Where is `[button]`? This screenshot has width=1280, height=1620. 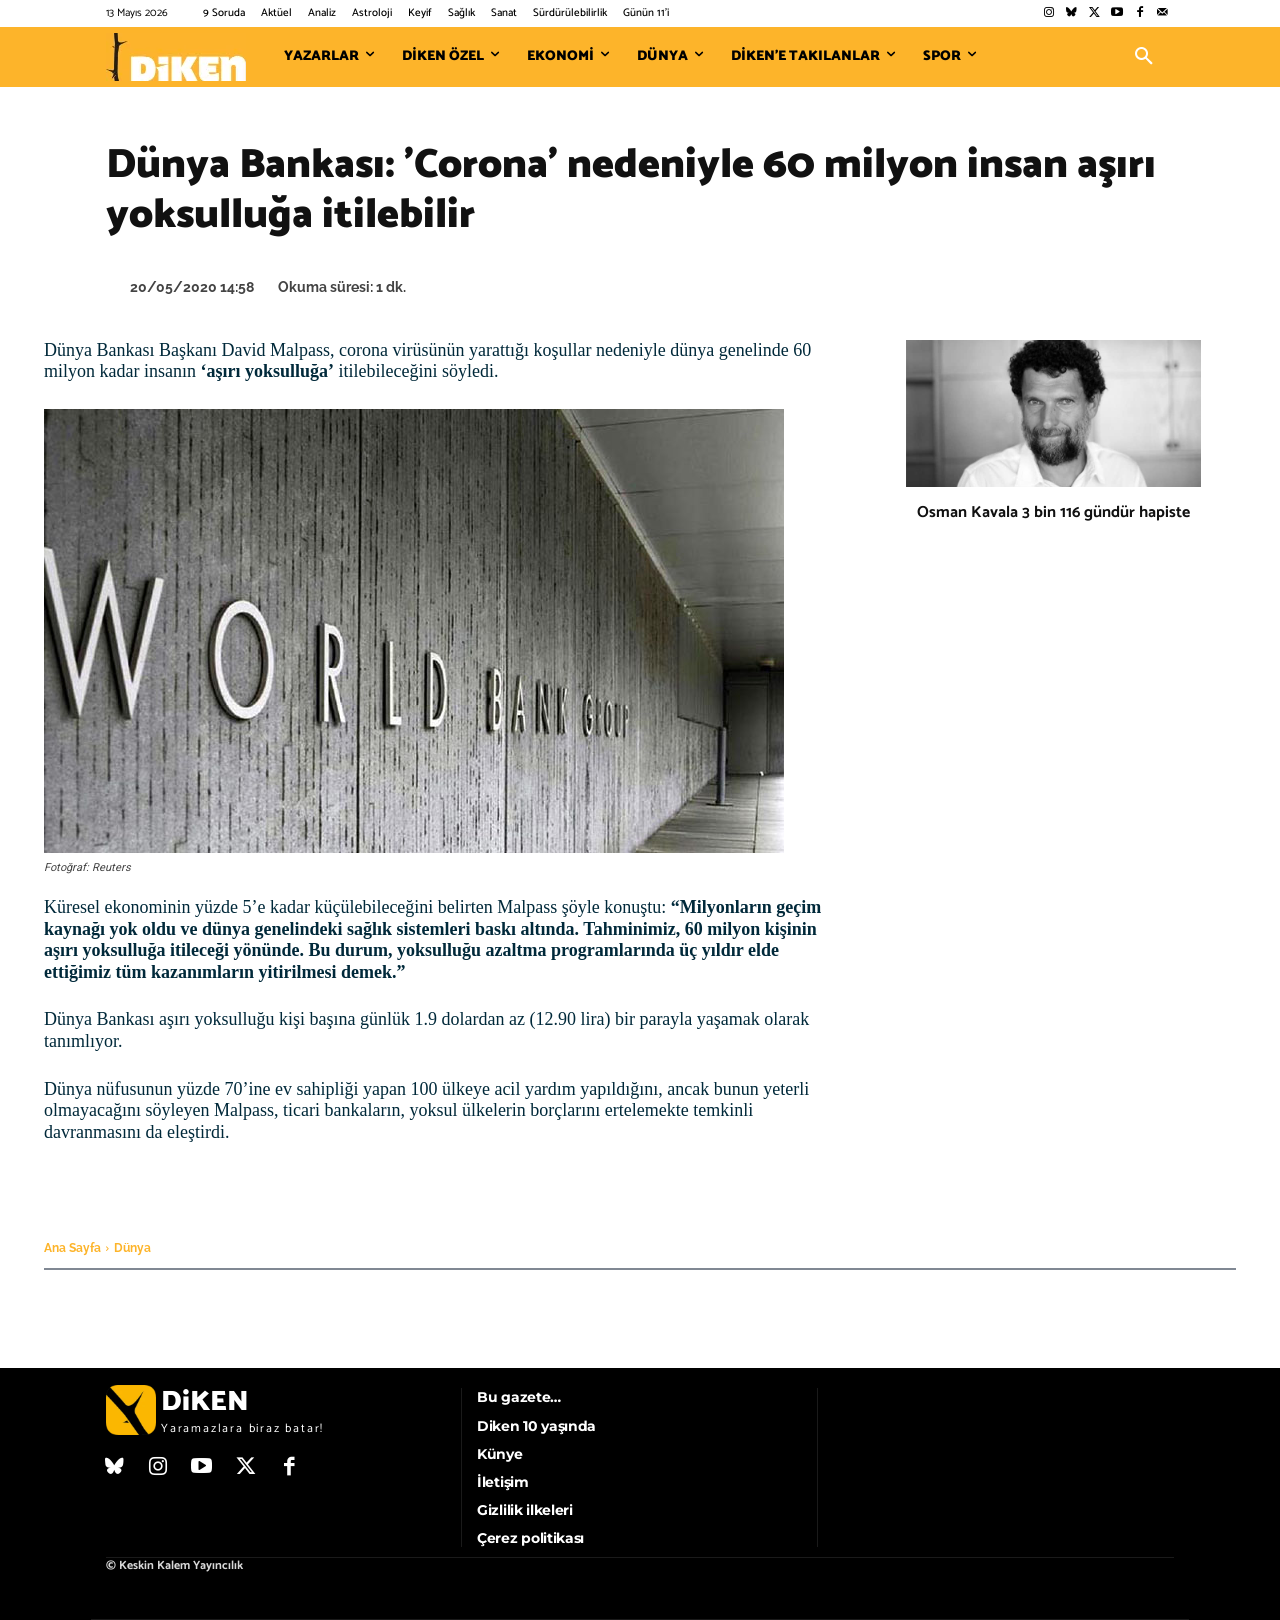
[button] is located at coordinates (1144, 57).